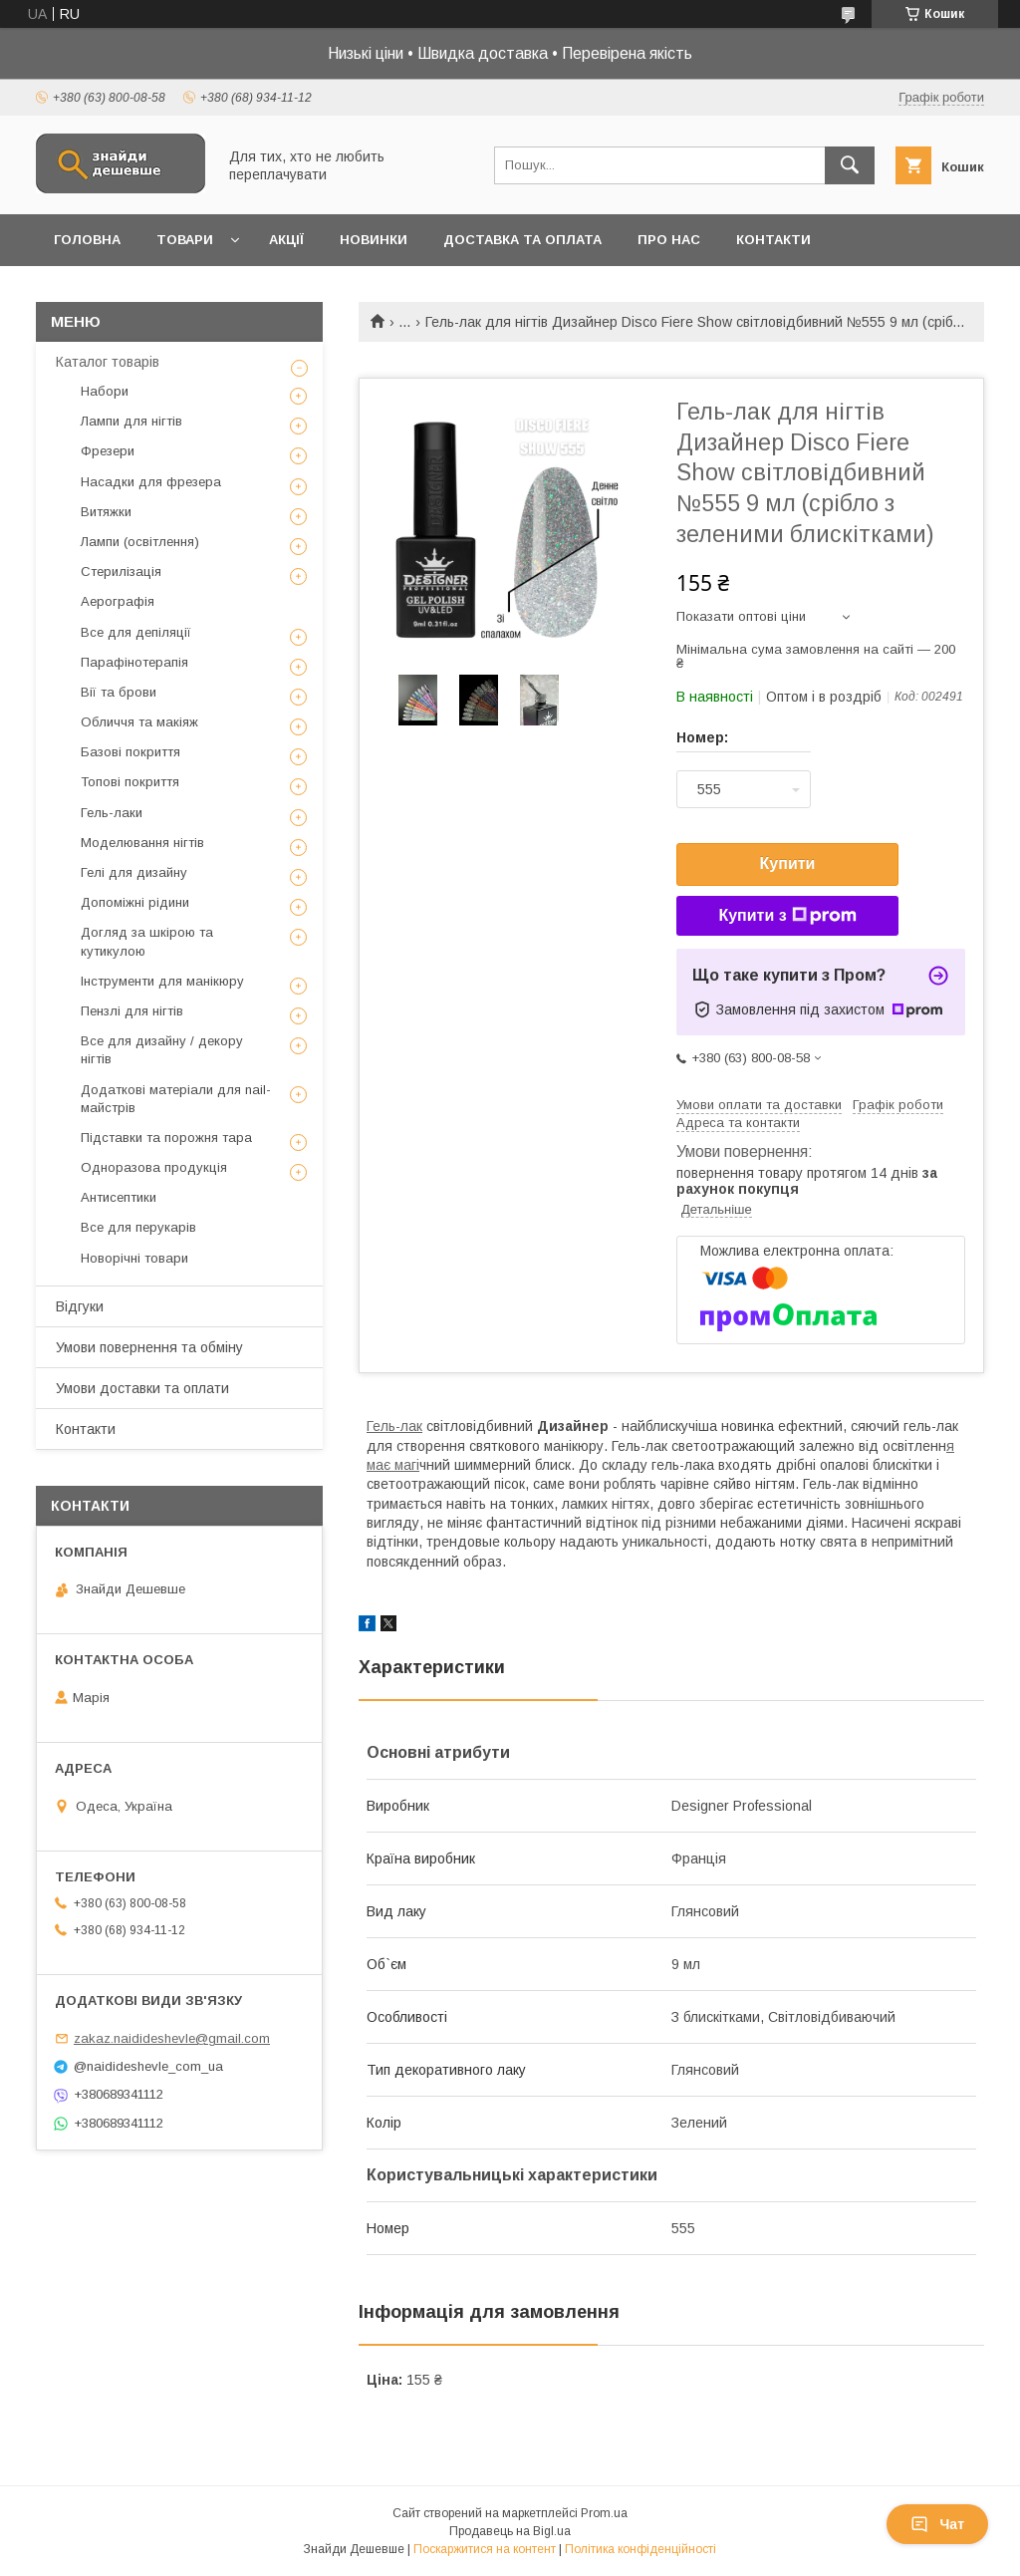  Describe the element at coordinates (166, 1137) in the screenshot. I see `Підставки та порожня тара` at that location.